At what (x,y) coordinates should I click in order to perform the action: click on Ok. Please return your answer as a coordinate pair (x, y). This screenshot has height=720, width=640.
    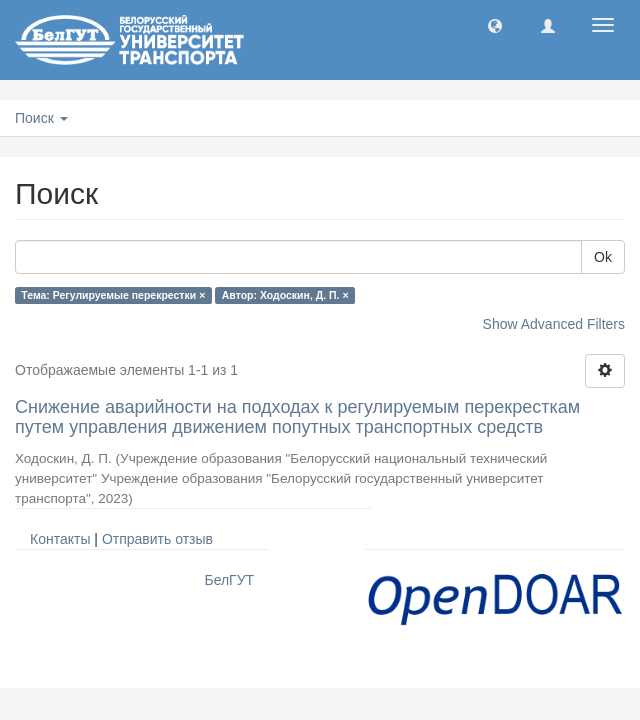
    Looking at the image, I should click on (603, 257).